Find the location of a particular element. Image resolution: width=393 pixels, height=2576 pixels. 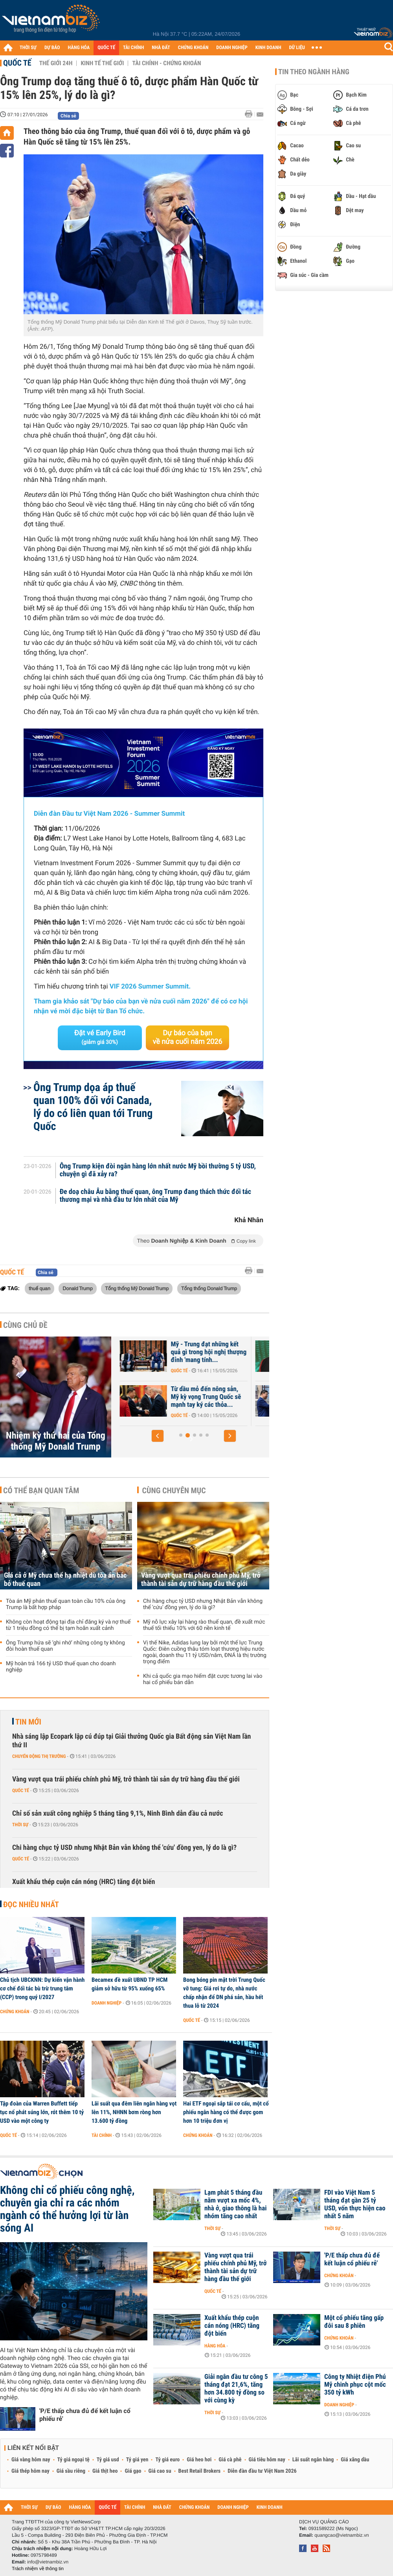

Kinh tế thế giới is located at coordinates (102, 63).